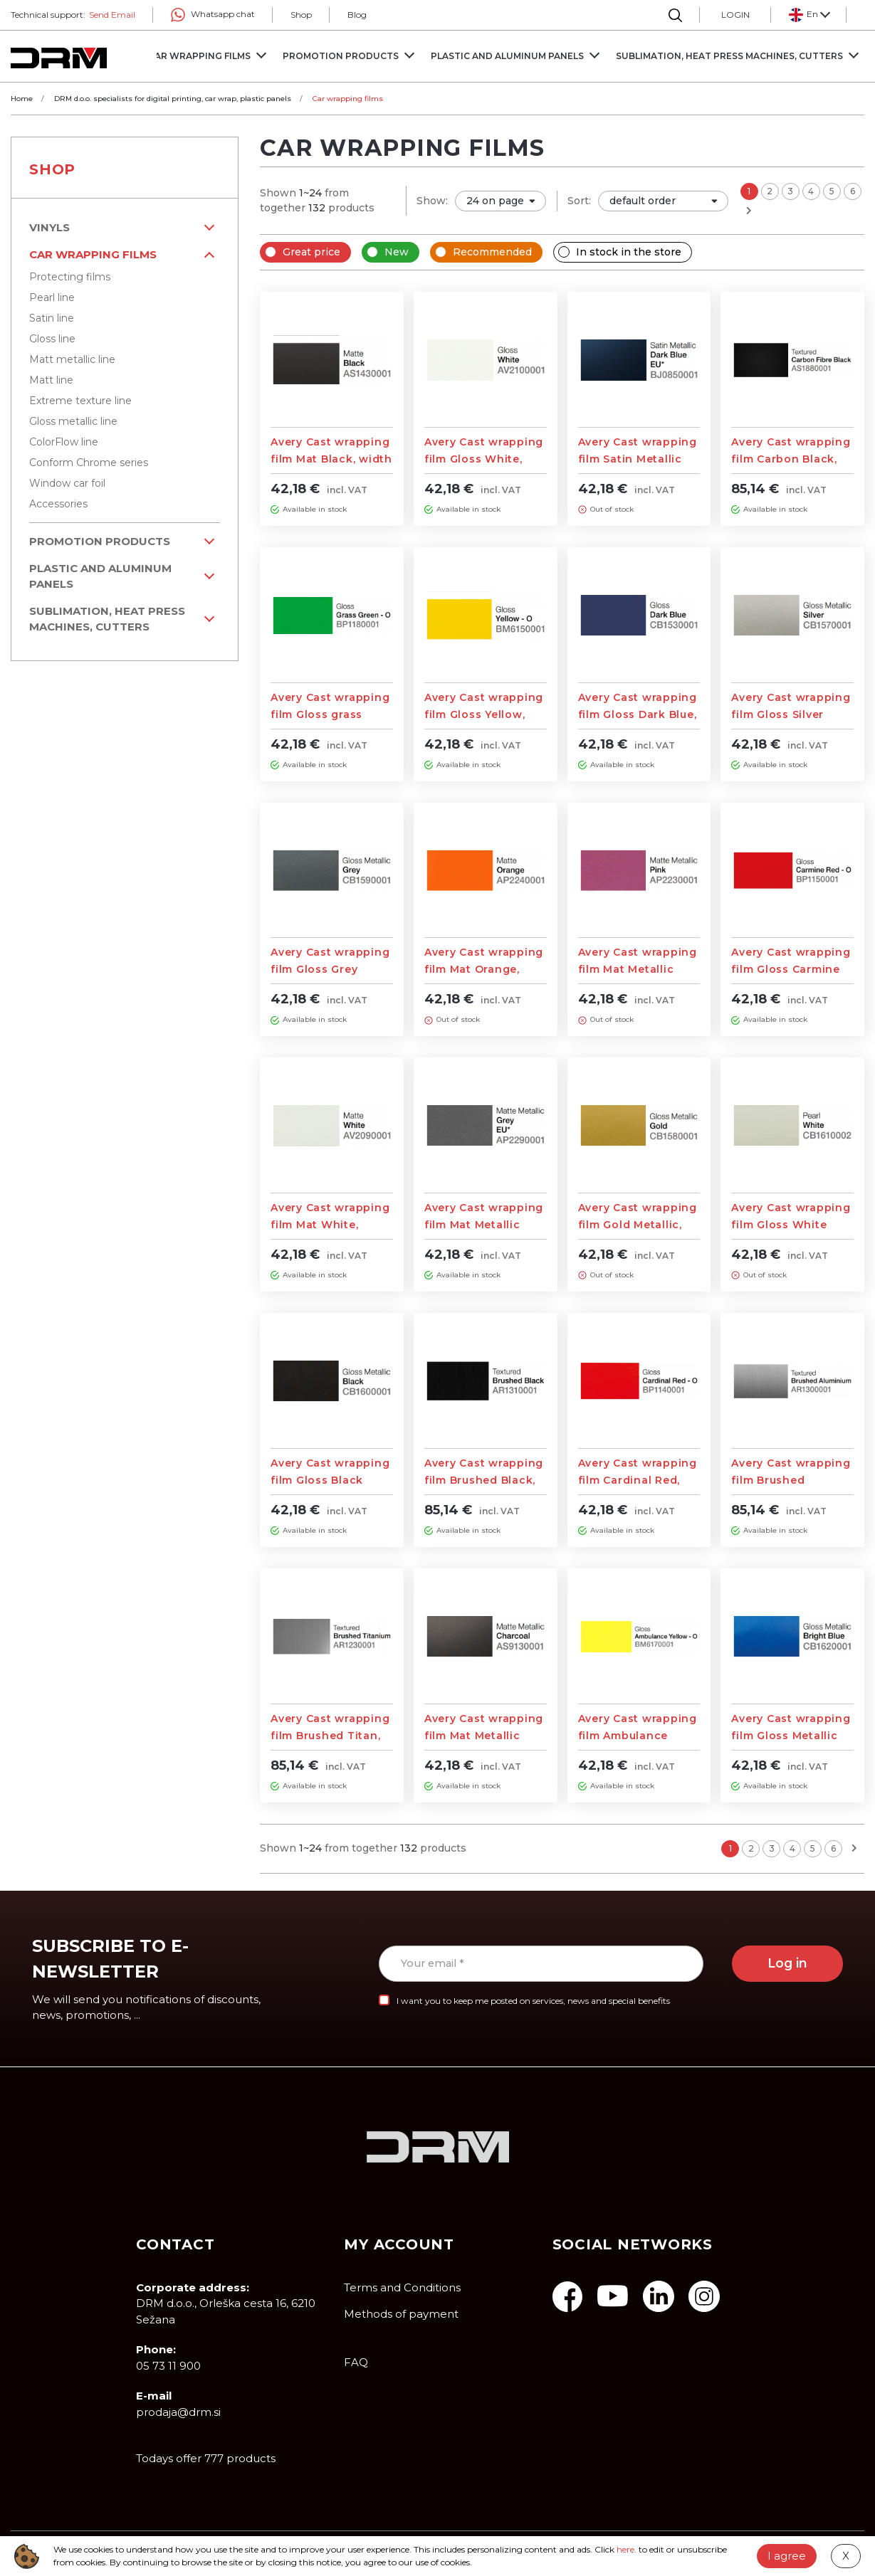 The width and height of the screenshot is (875, 2576). I want to click on Gloss line, so click(52, 338).